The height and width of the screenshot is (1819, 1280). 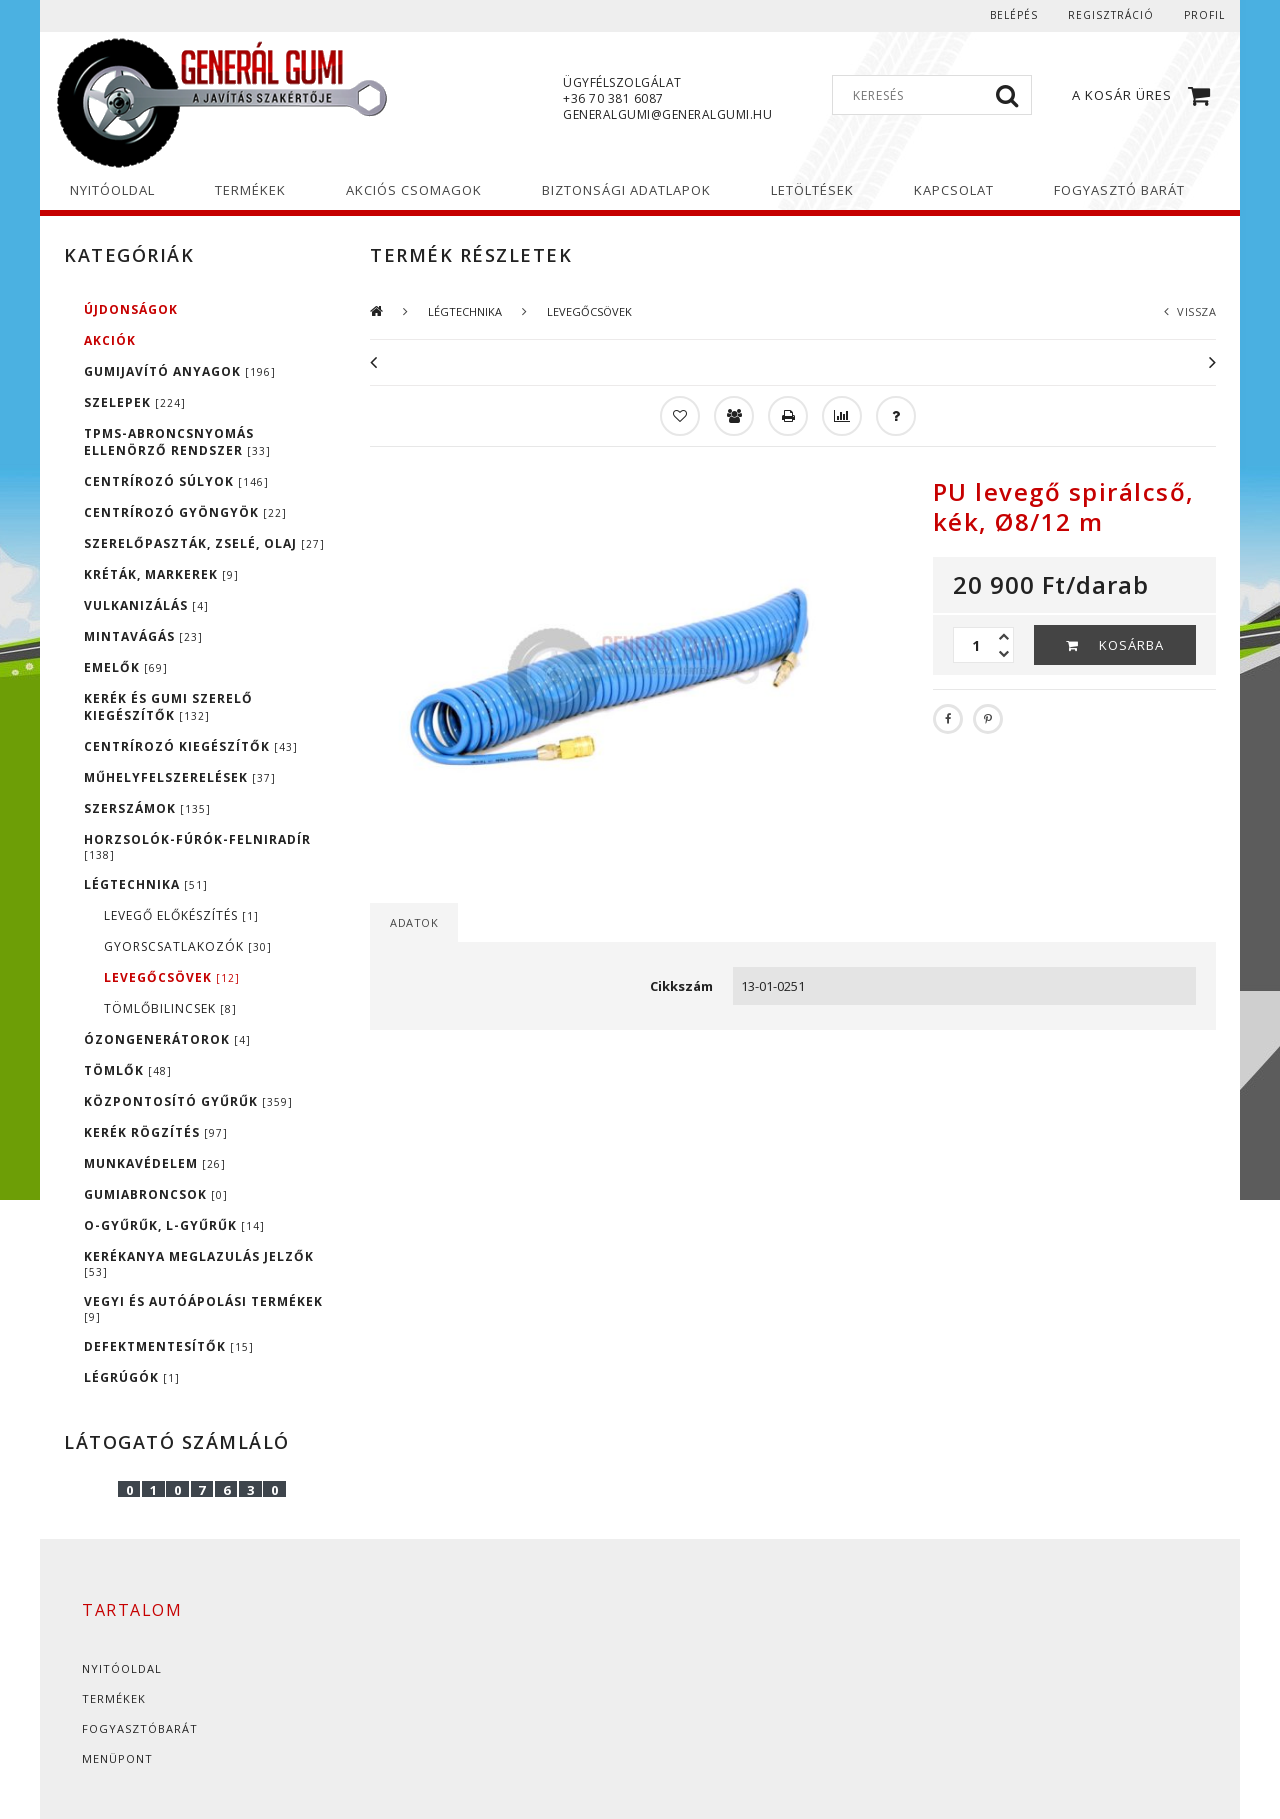 What do you see at coordinates (191, 746) in the screenshot?
I see `CENTRÍROZÓ KIEGÉSZÍTŐK` at bounding box center [191, 746].